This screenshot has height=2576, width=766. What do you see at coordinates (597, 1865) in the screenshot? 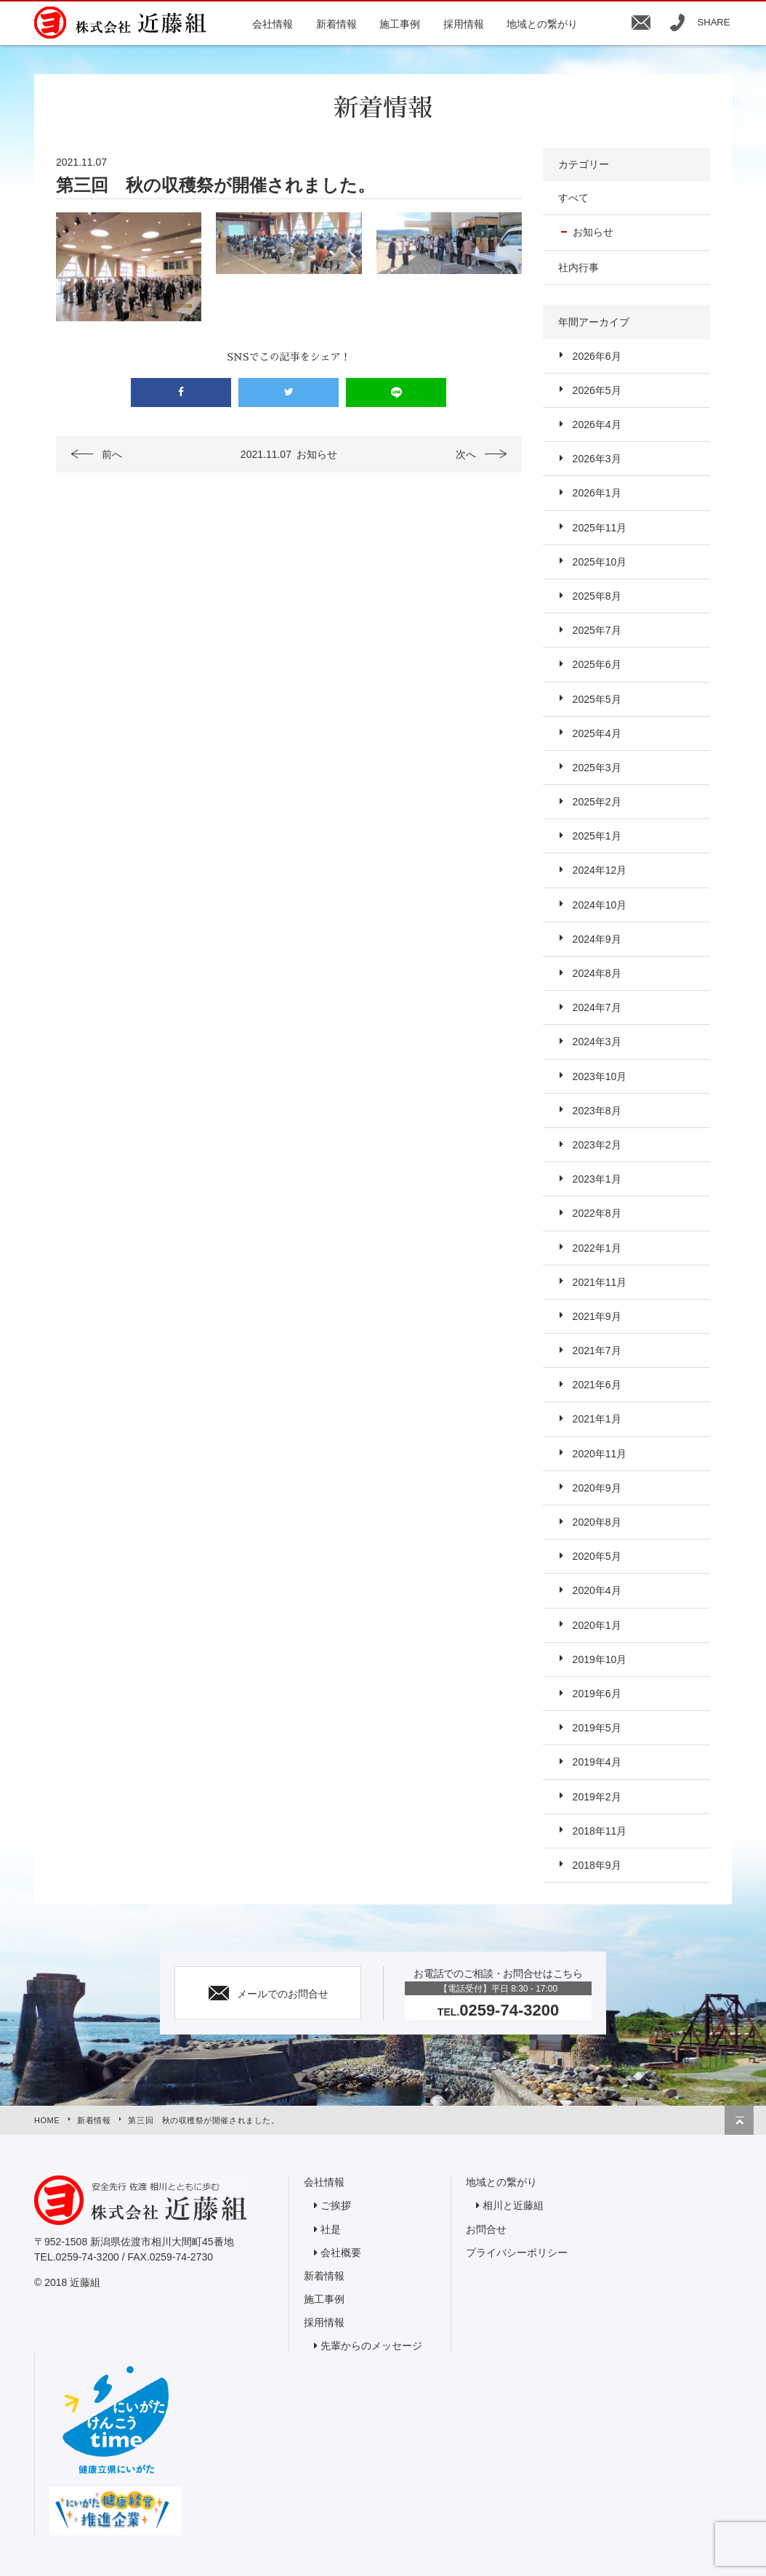
I see `2018年9月` at bounding box center [597, 1865].